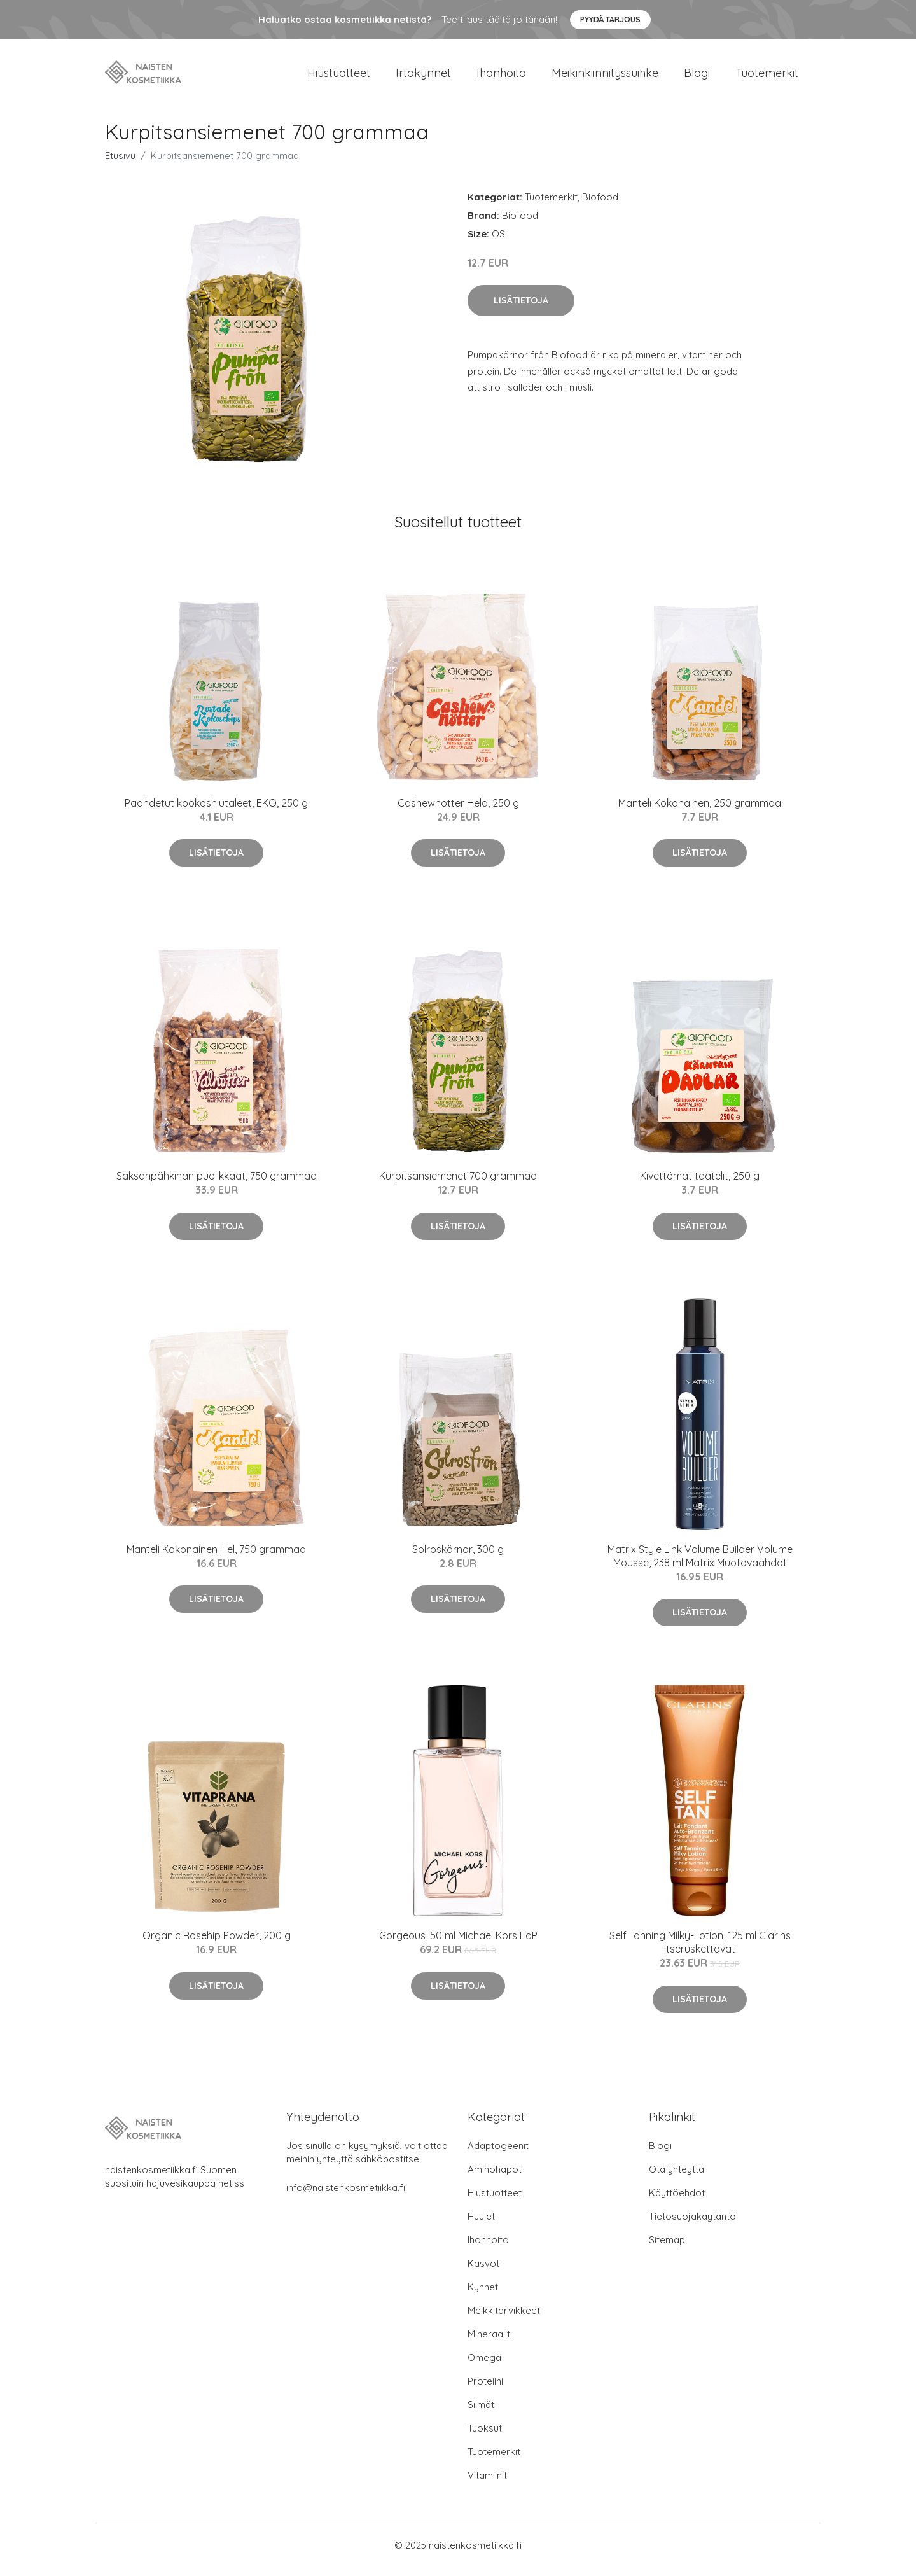  Describe the element at coordinates (504, 2319) in the screenshot. I see `Meikkitarvikkeet` at that location.